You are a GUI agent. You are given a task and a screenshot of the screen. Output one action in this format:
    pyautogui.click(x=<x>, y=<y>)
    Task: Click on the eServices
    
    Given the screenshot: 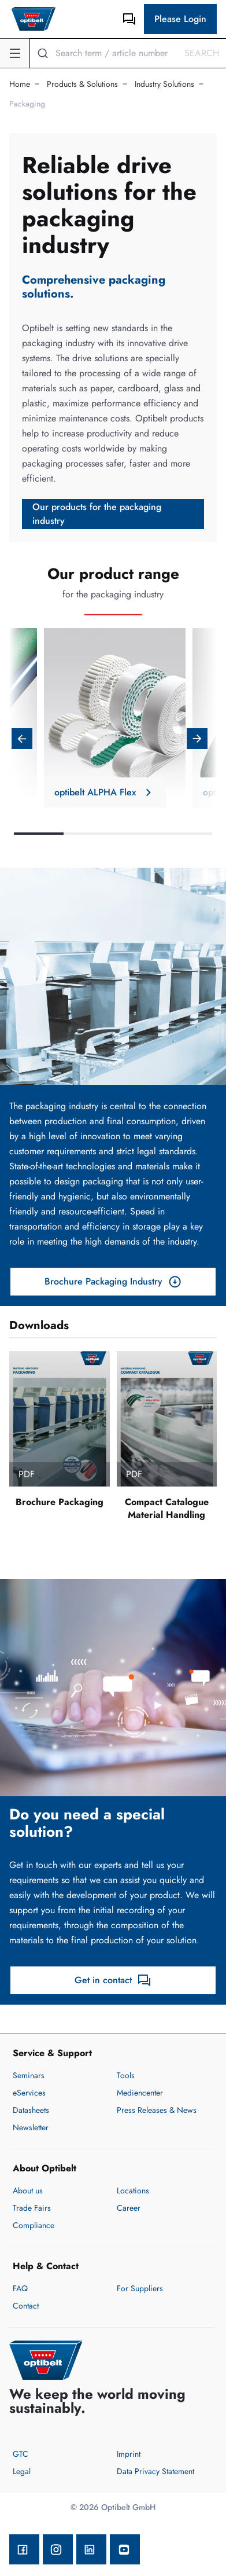 What is the action you would take?
    pyautogui.click(x=29, y=2092)
    